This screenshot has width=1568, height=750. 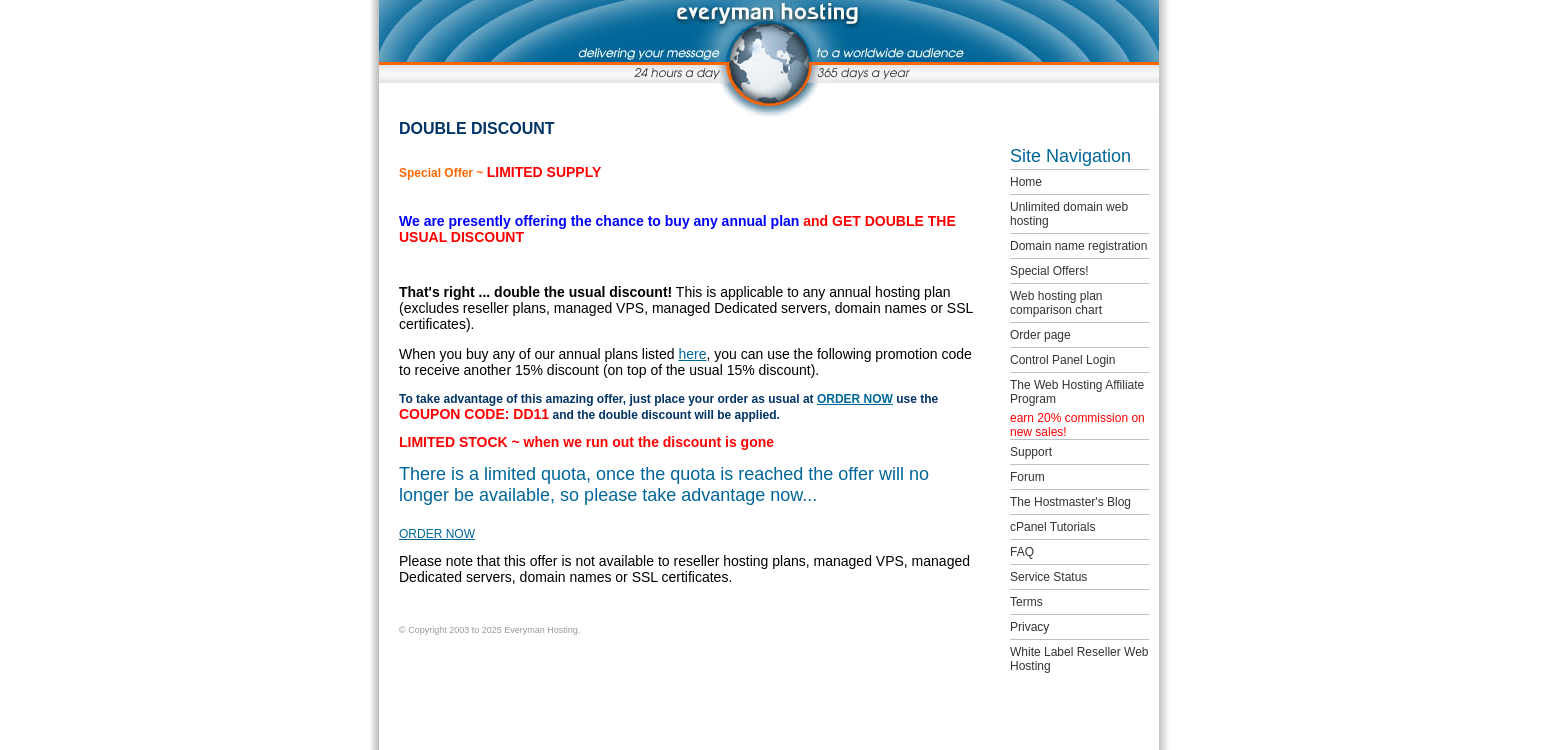 What do you see at coordinates (1078, 246) in the screenshot?
I see `Domain name registration` at bounding box center [1078, 246].